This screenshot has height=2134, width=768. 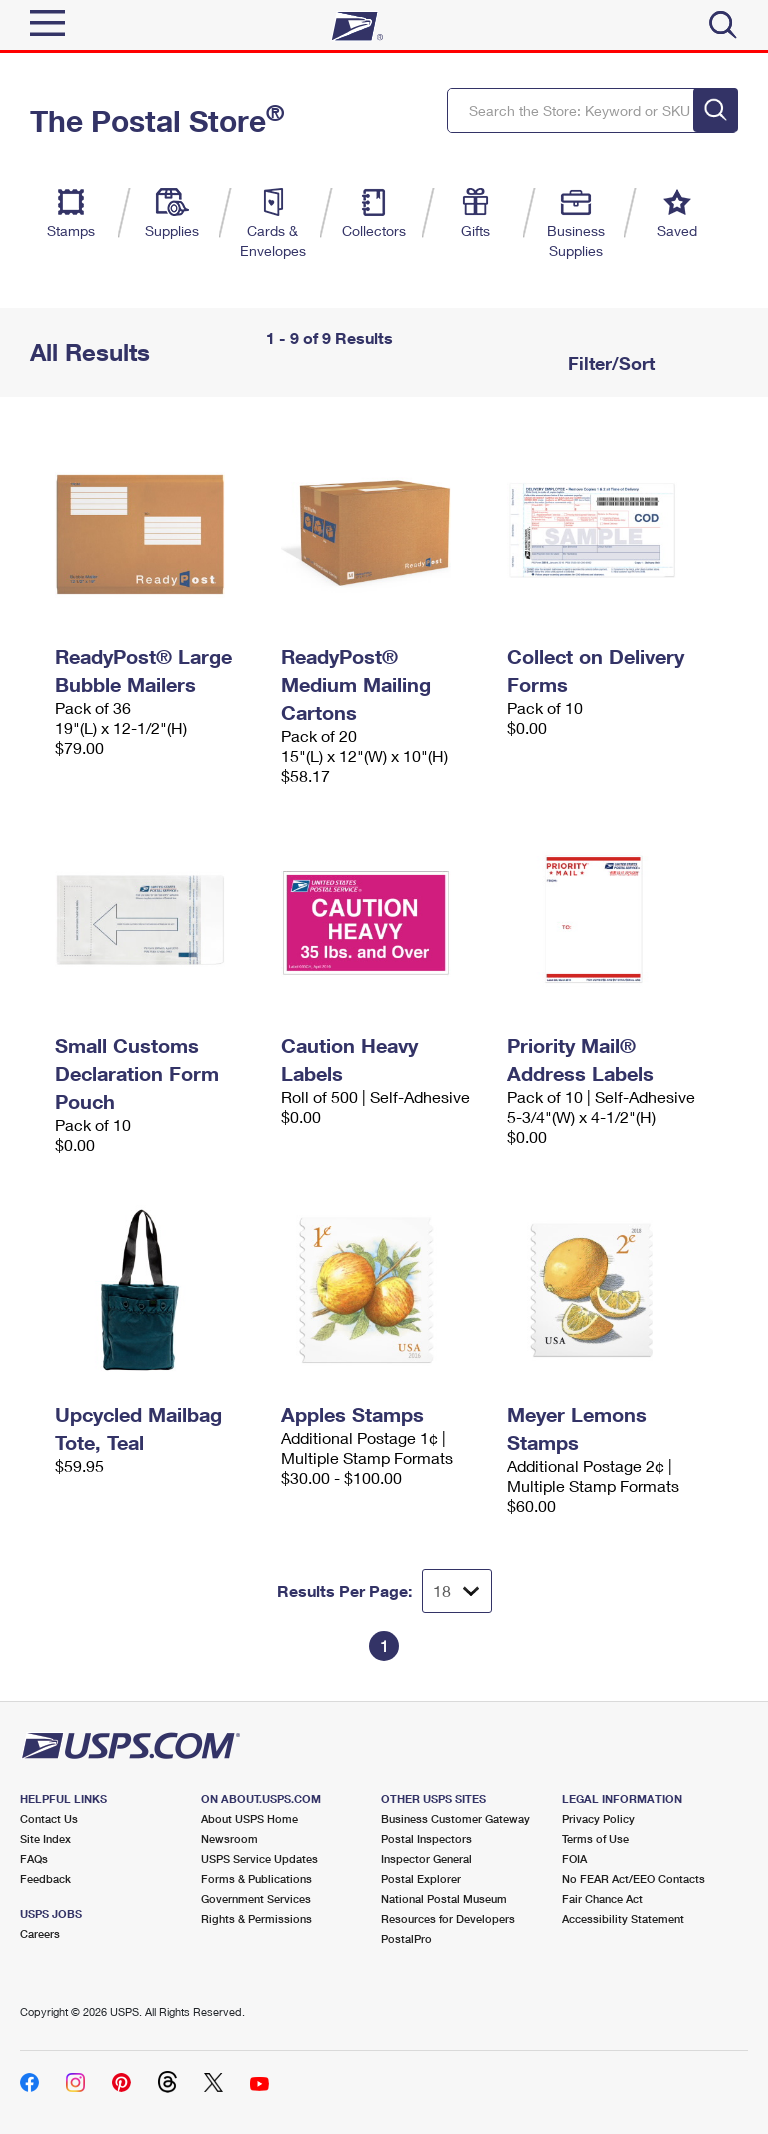 I want to click on Fair Chance Act, so click(x=602, y=1898).